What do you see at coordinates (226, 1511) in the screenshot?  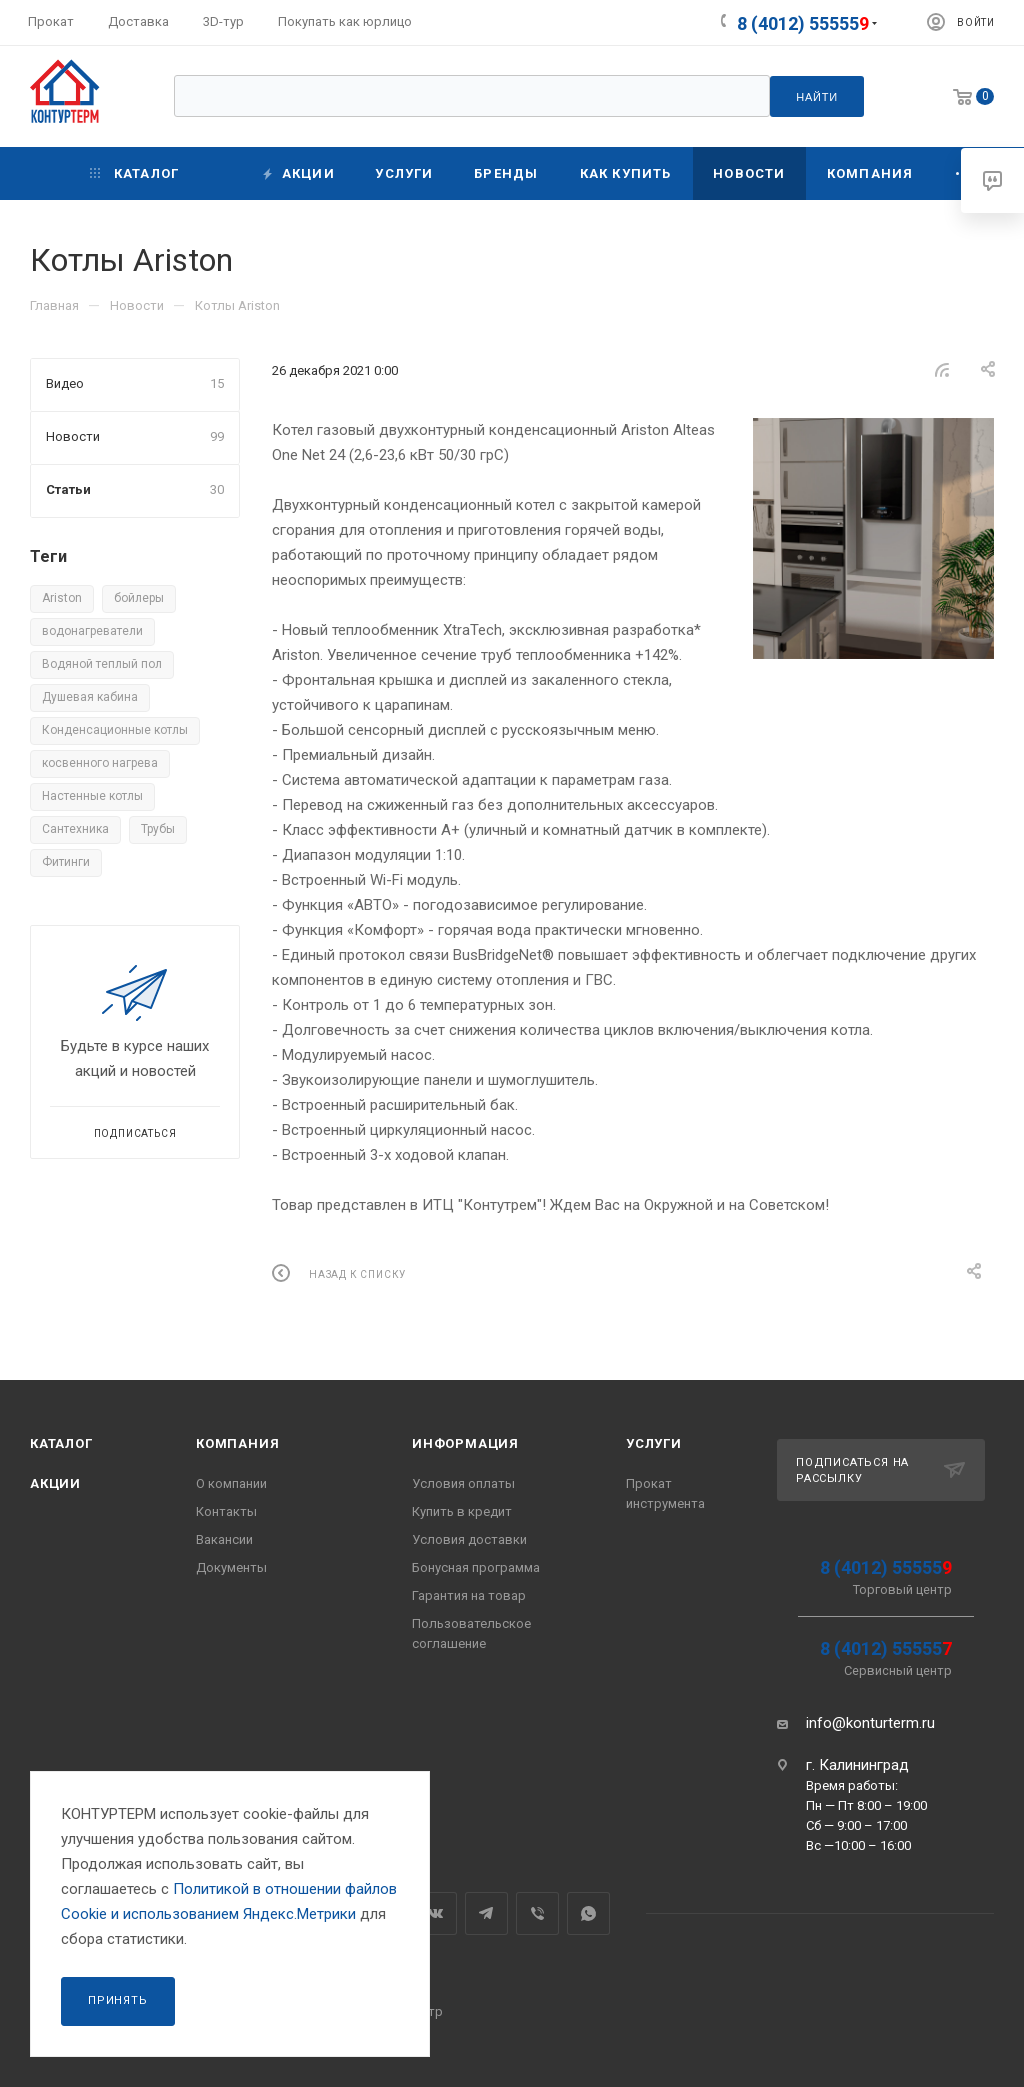 I see `Контакты` at bounding box center [226, 1511].